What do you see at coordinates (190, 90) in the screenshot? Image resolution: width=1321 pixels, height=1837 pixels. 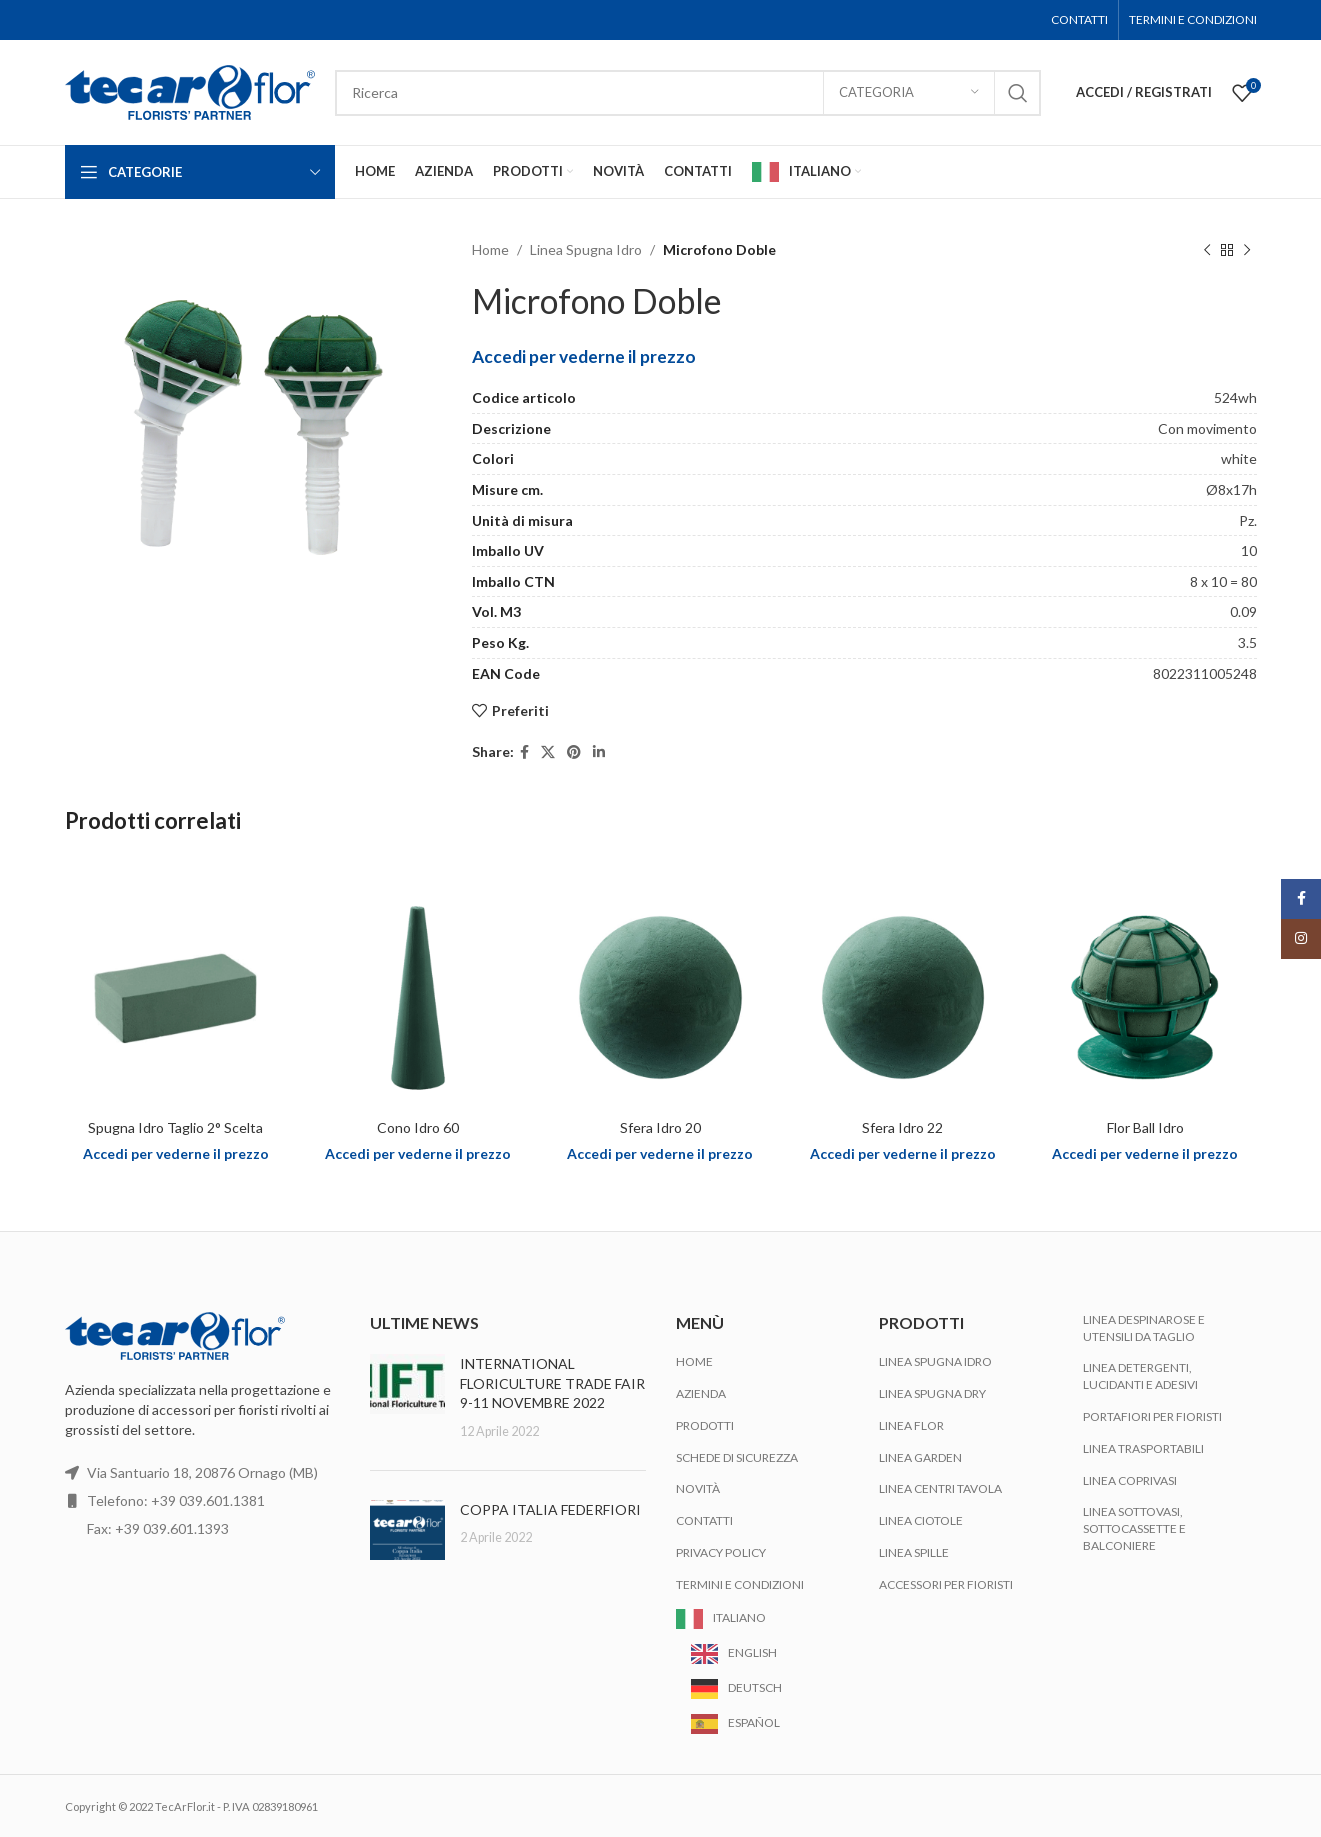 I see `[Site logo]` at bounding box center [190, 90].